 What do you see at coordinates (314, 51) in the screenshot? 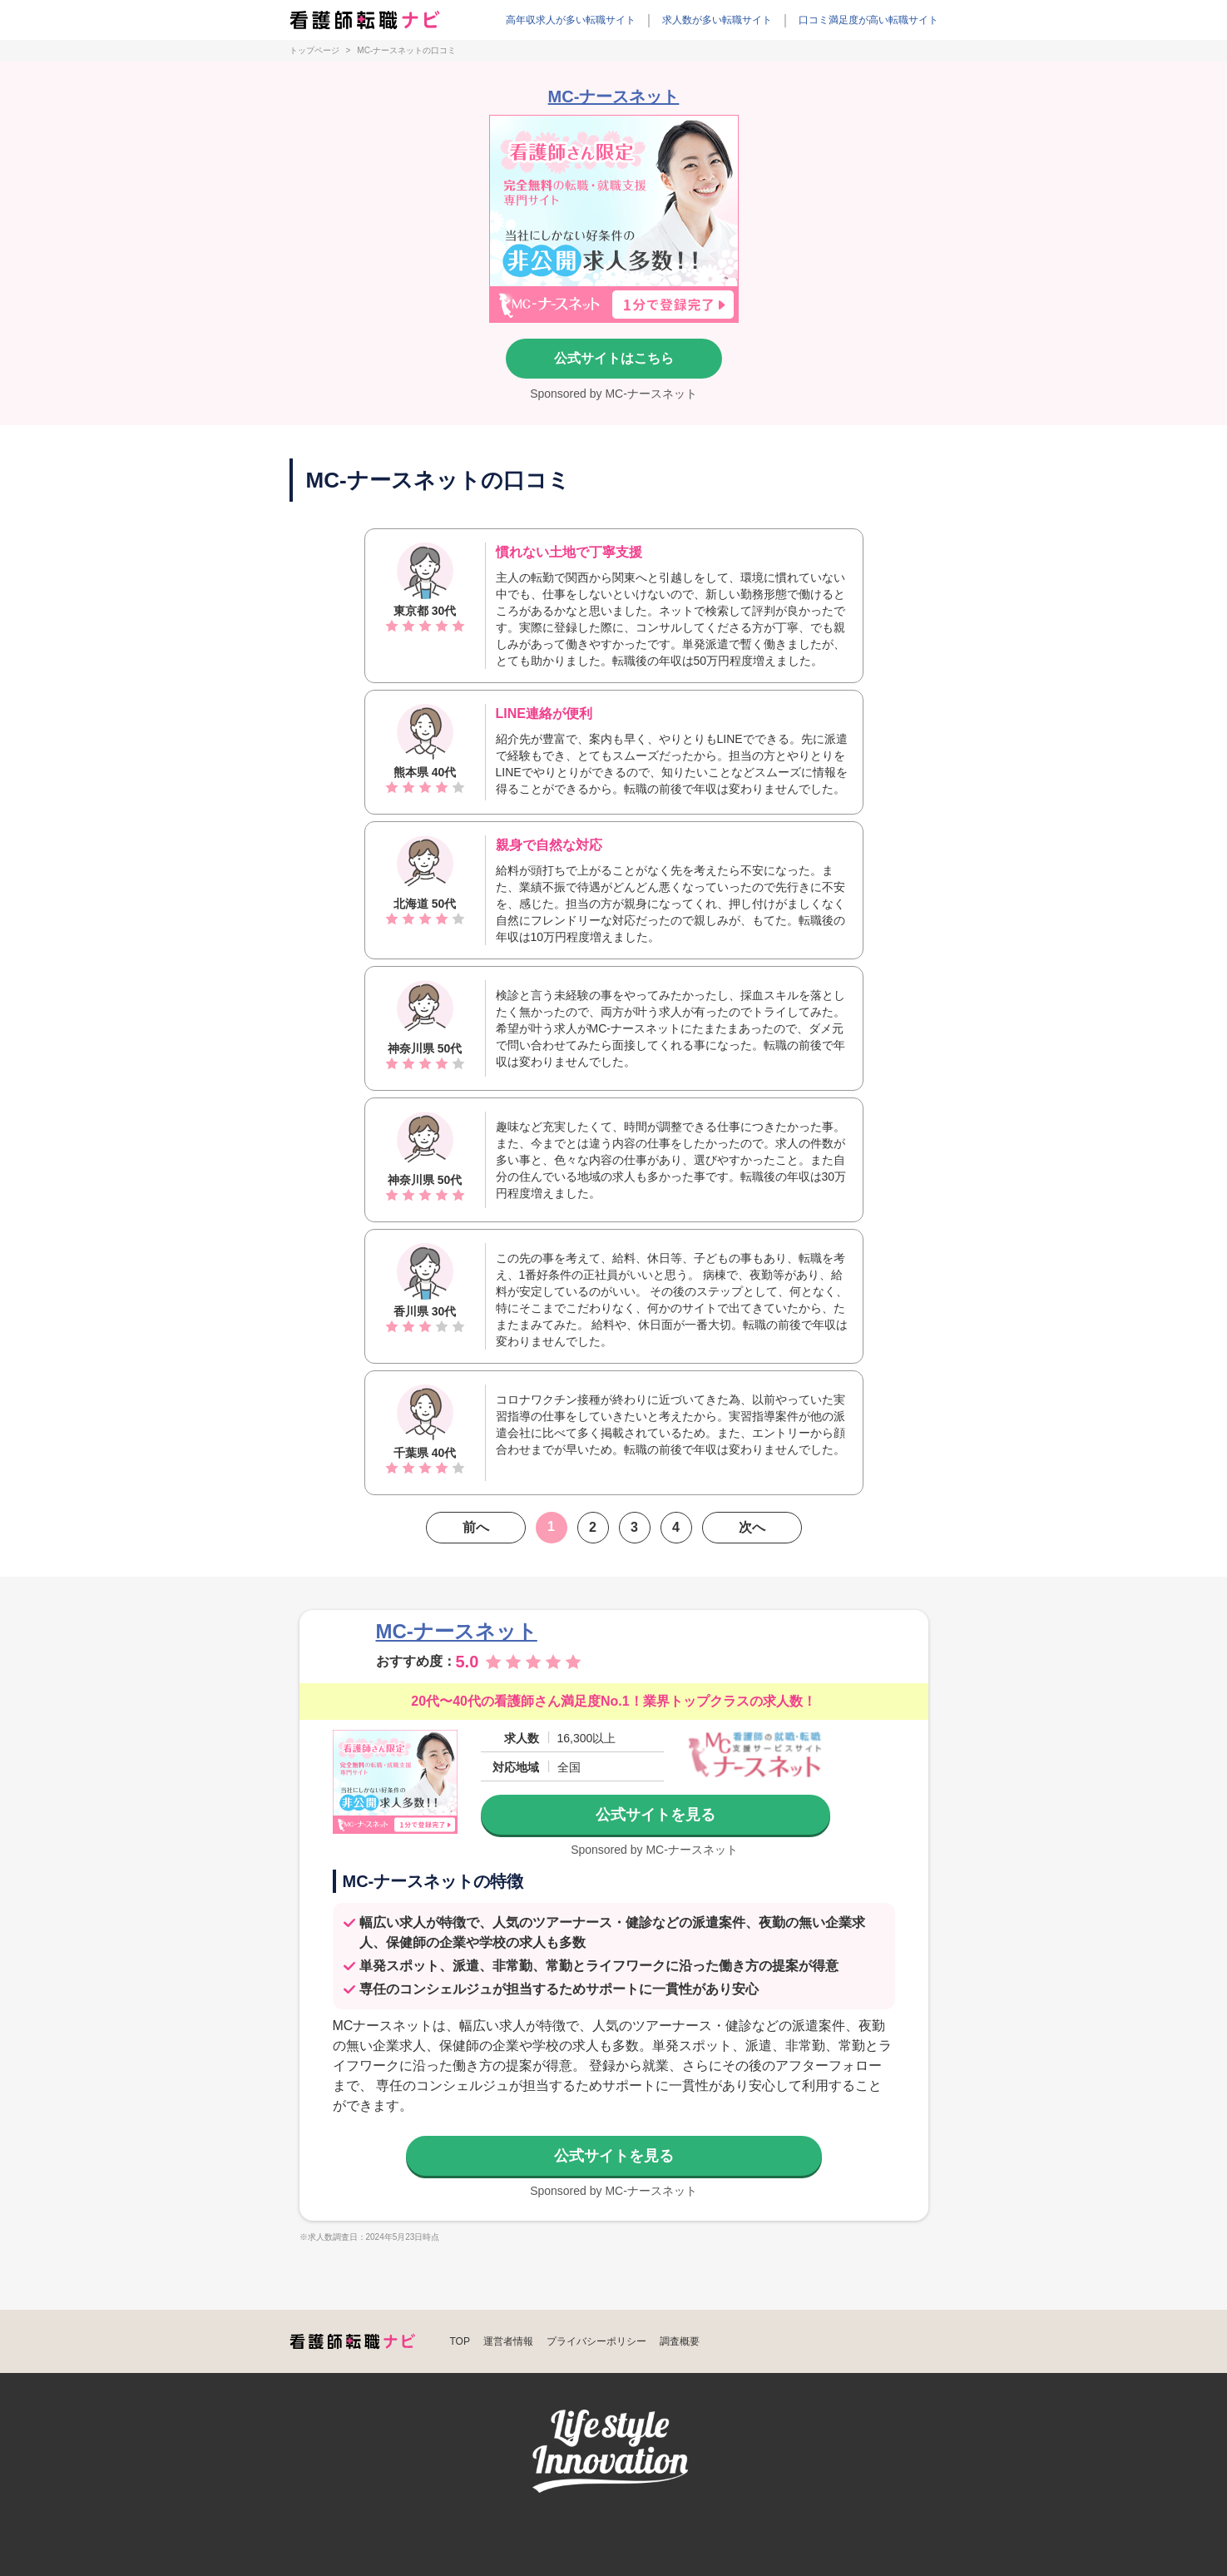
I see `トップページ` at bounding box center [314, 51].